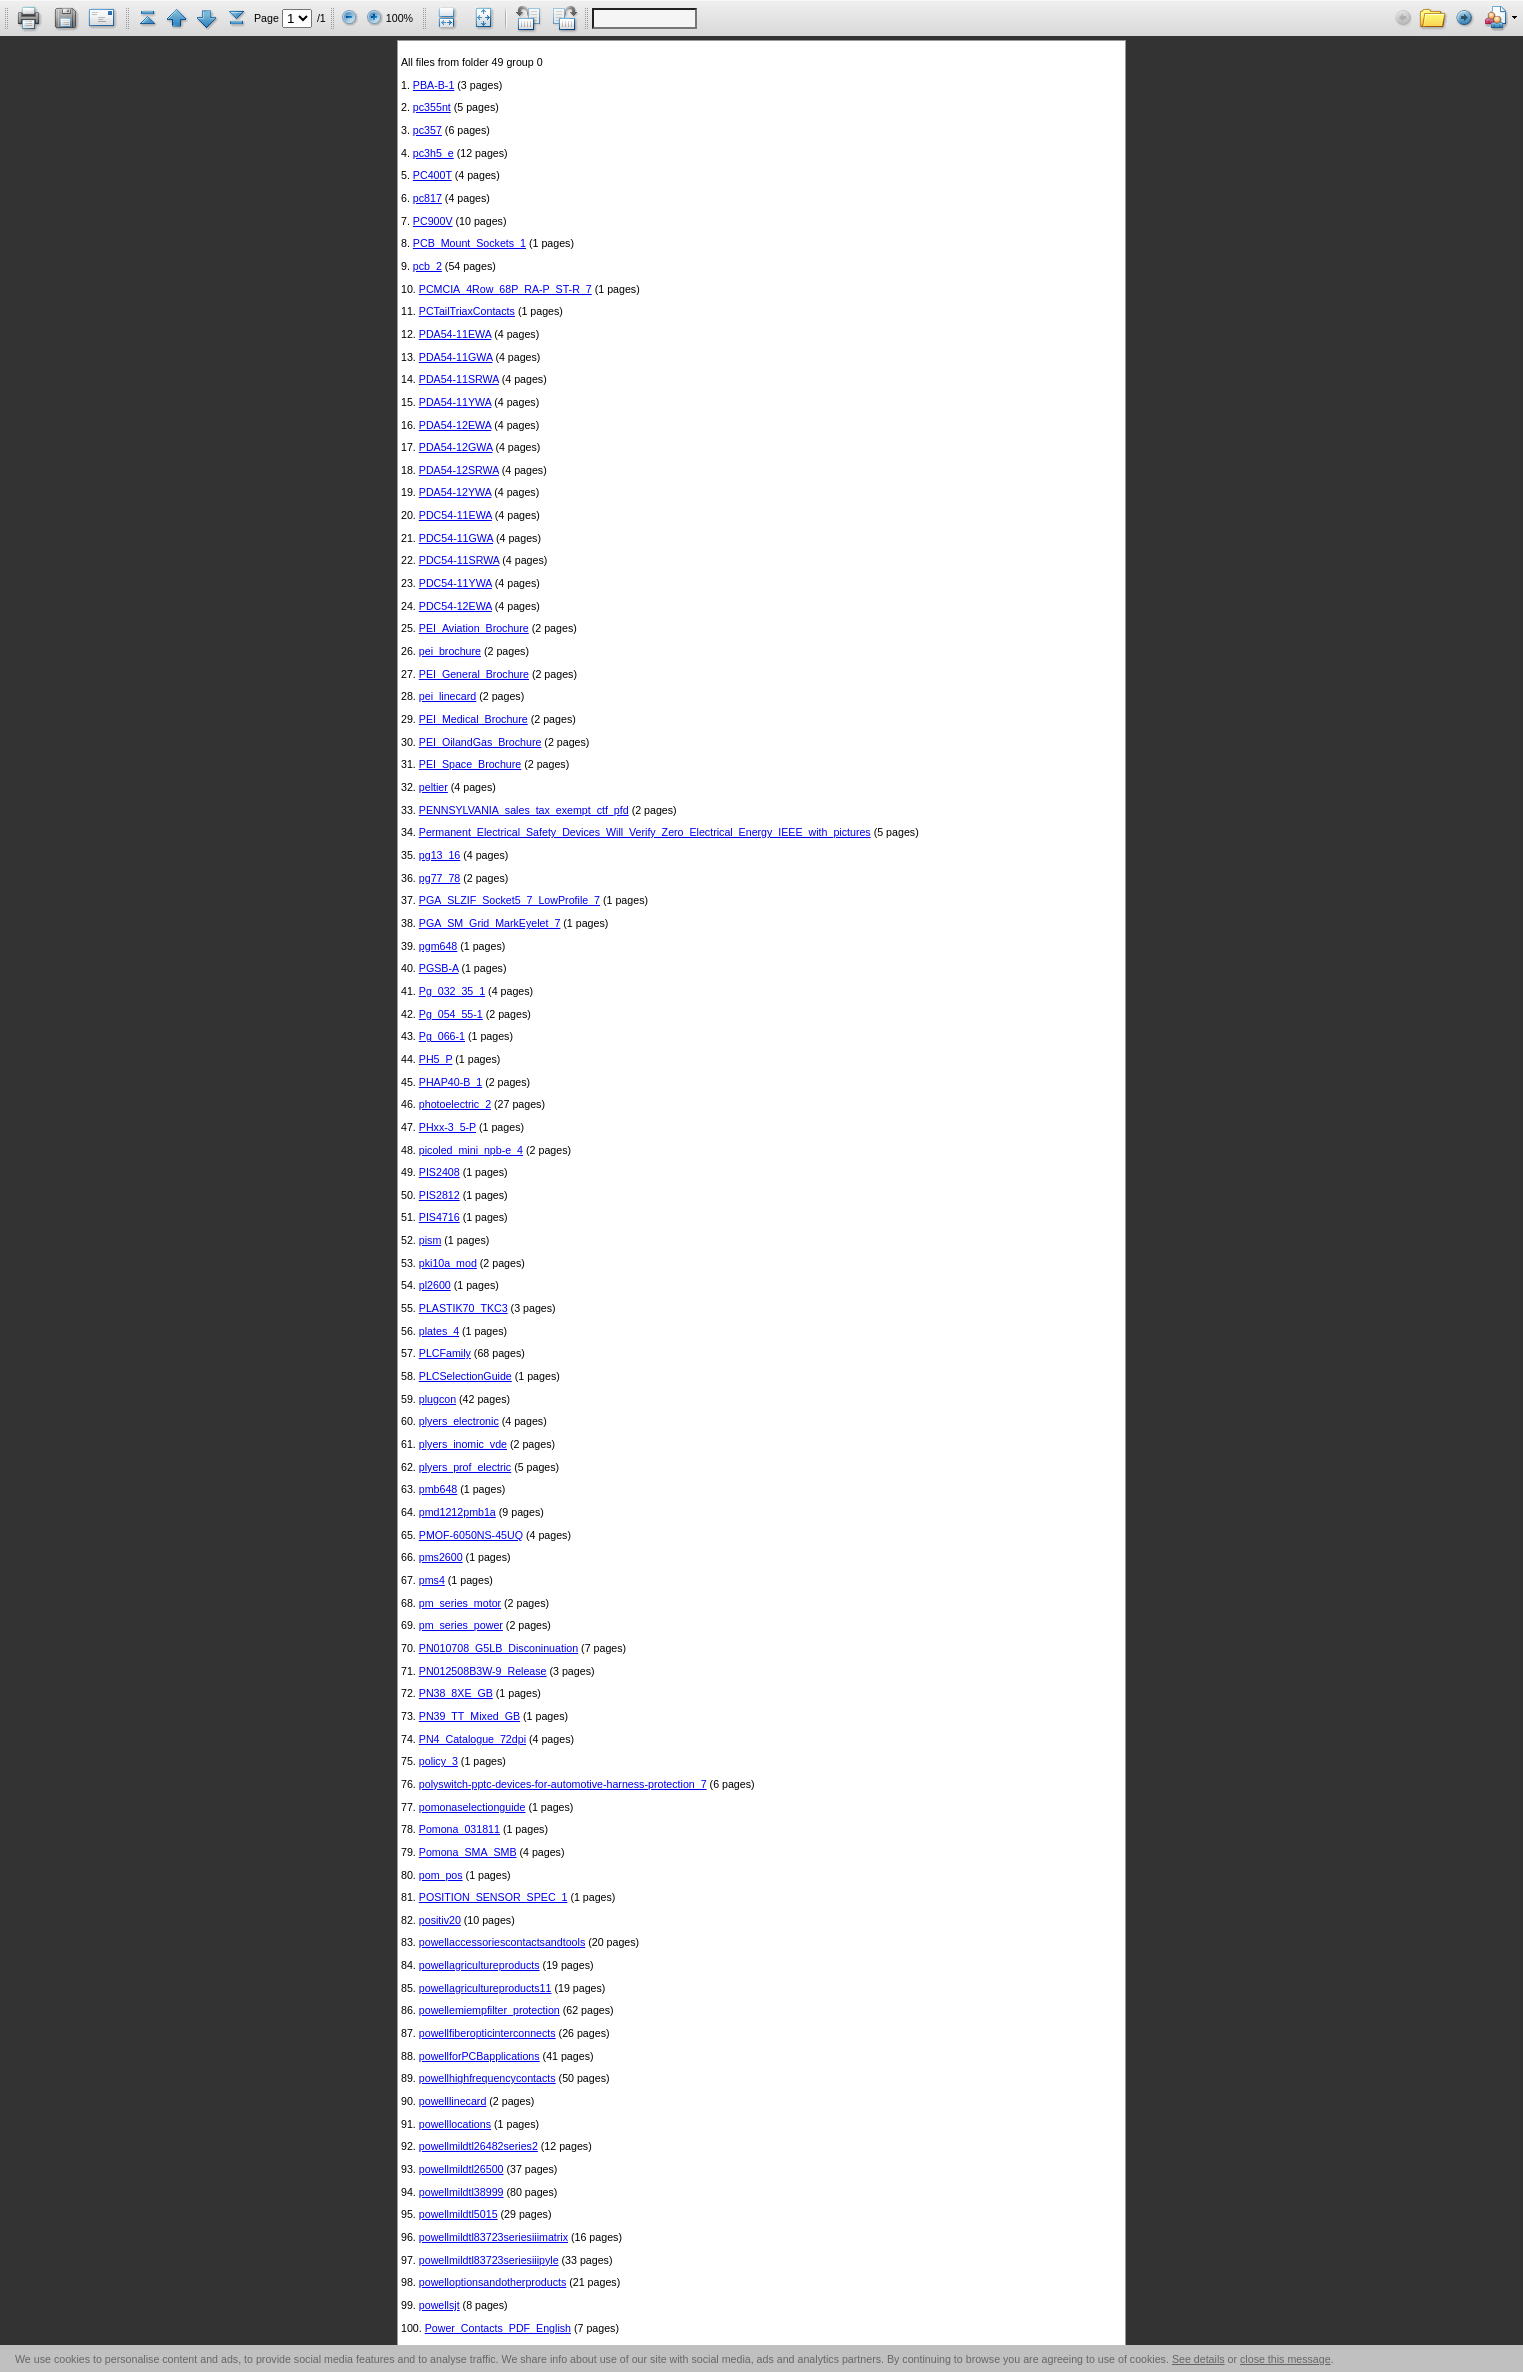 The width and height of the screenshot is (1523, 2372). I want to click on PGSB-A, so click(439, 968).